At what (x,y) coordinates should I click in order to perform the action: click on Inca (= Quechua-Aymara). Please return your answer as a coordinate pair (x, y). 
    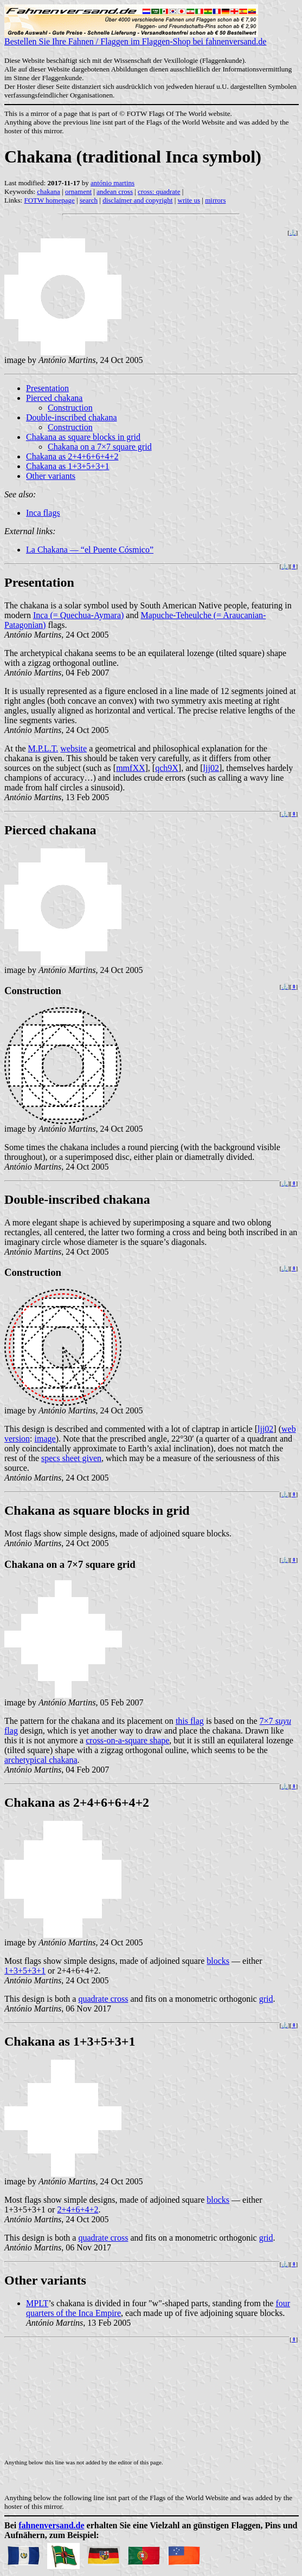
    Looking at the image, I should click on (78, 615).